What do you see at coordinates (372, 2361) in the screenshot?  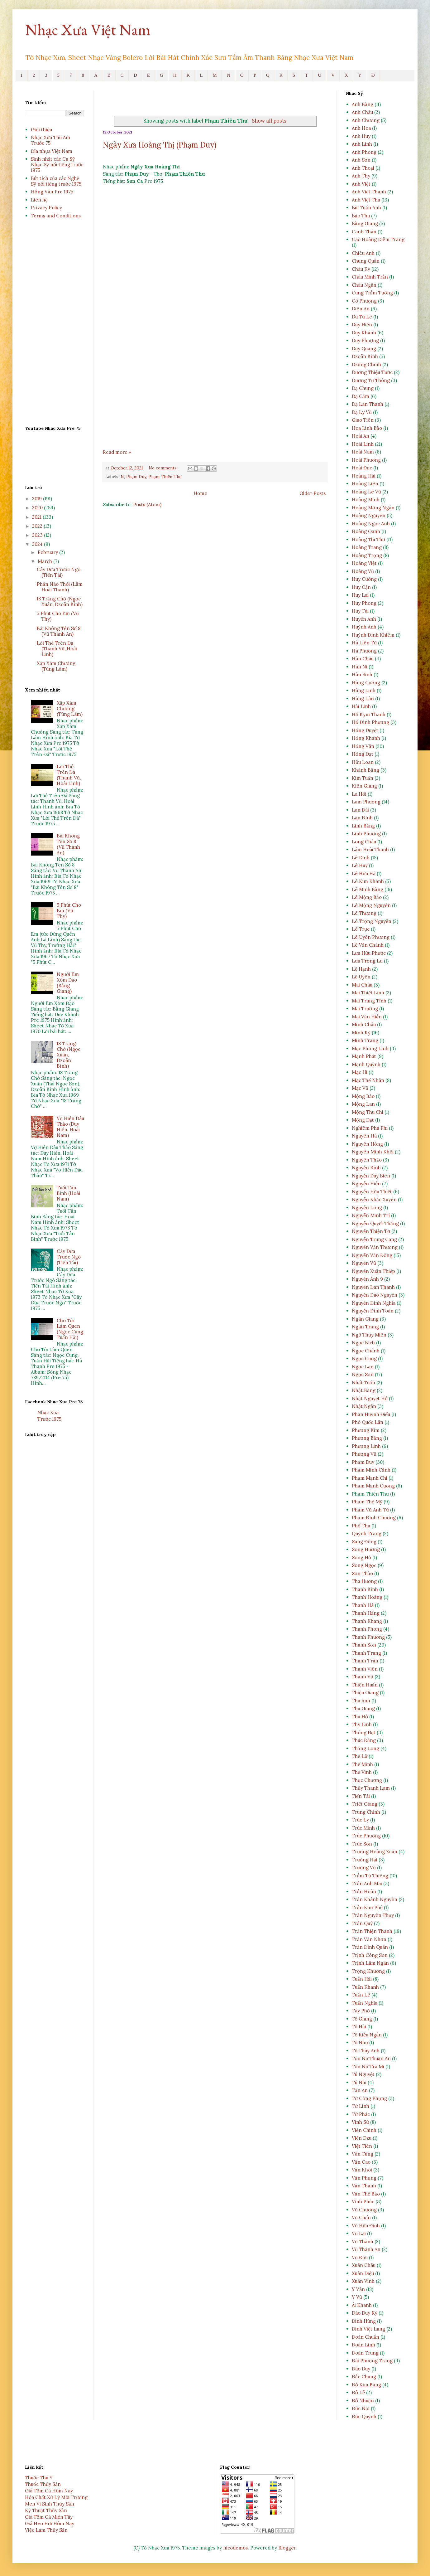 I see `Đài Phương Trang` at bounding box center [372, 2361].